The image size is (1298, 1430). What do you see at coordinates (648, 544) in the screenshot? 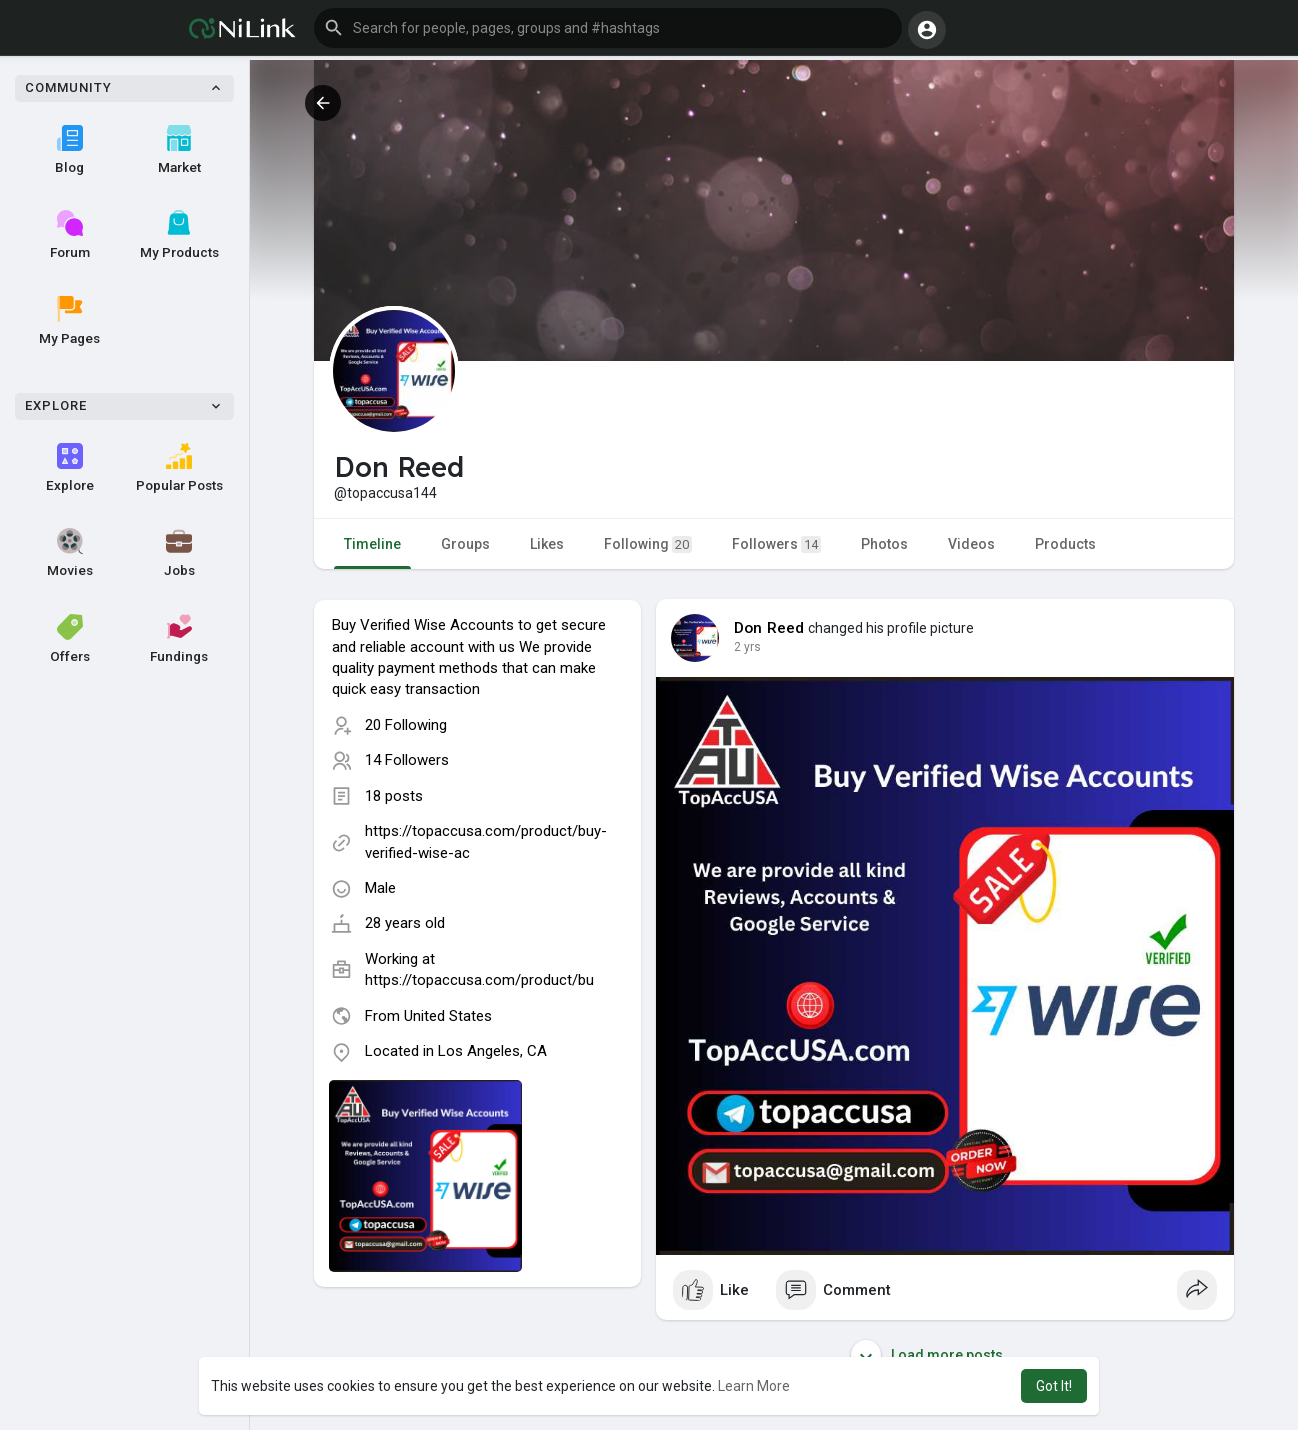
I see `Following` at bounding box center [648, 544].